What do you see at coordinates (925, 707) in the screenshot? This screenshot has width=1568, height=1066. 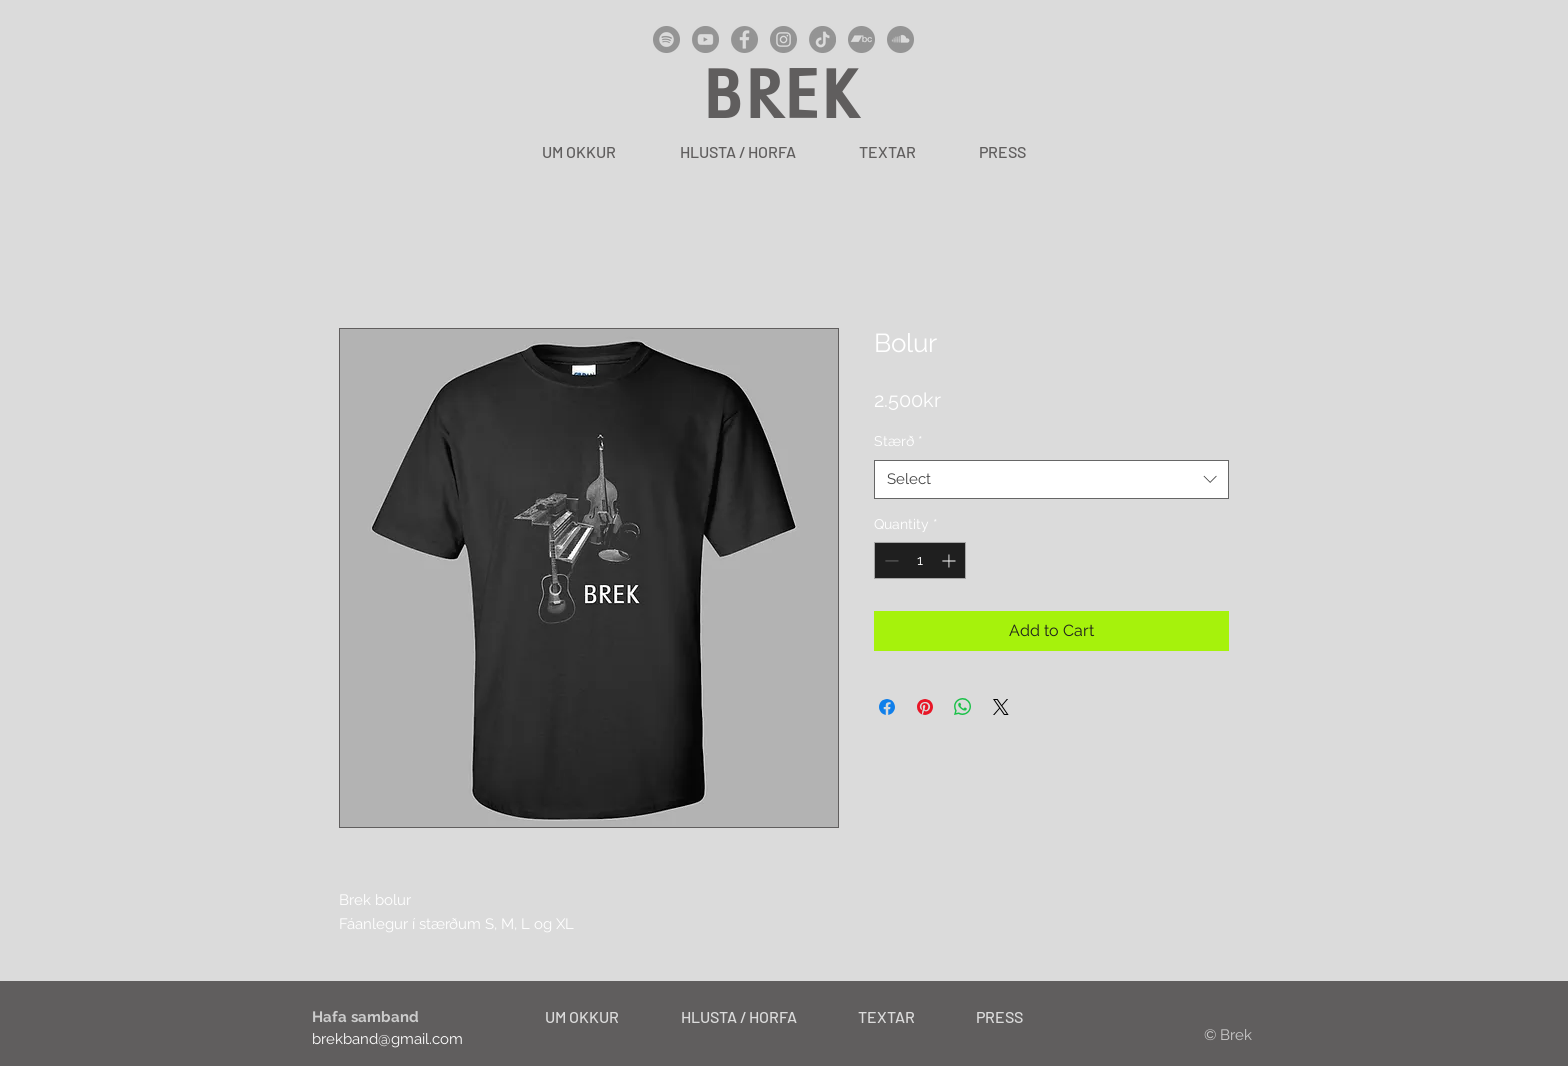 I see `[Pin on Pinterest]` at bounding box center [925, 707].